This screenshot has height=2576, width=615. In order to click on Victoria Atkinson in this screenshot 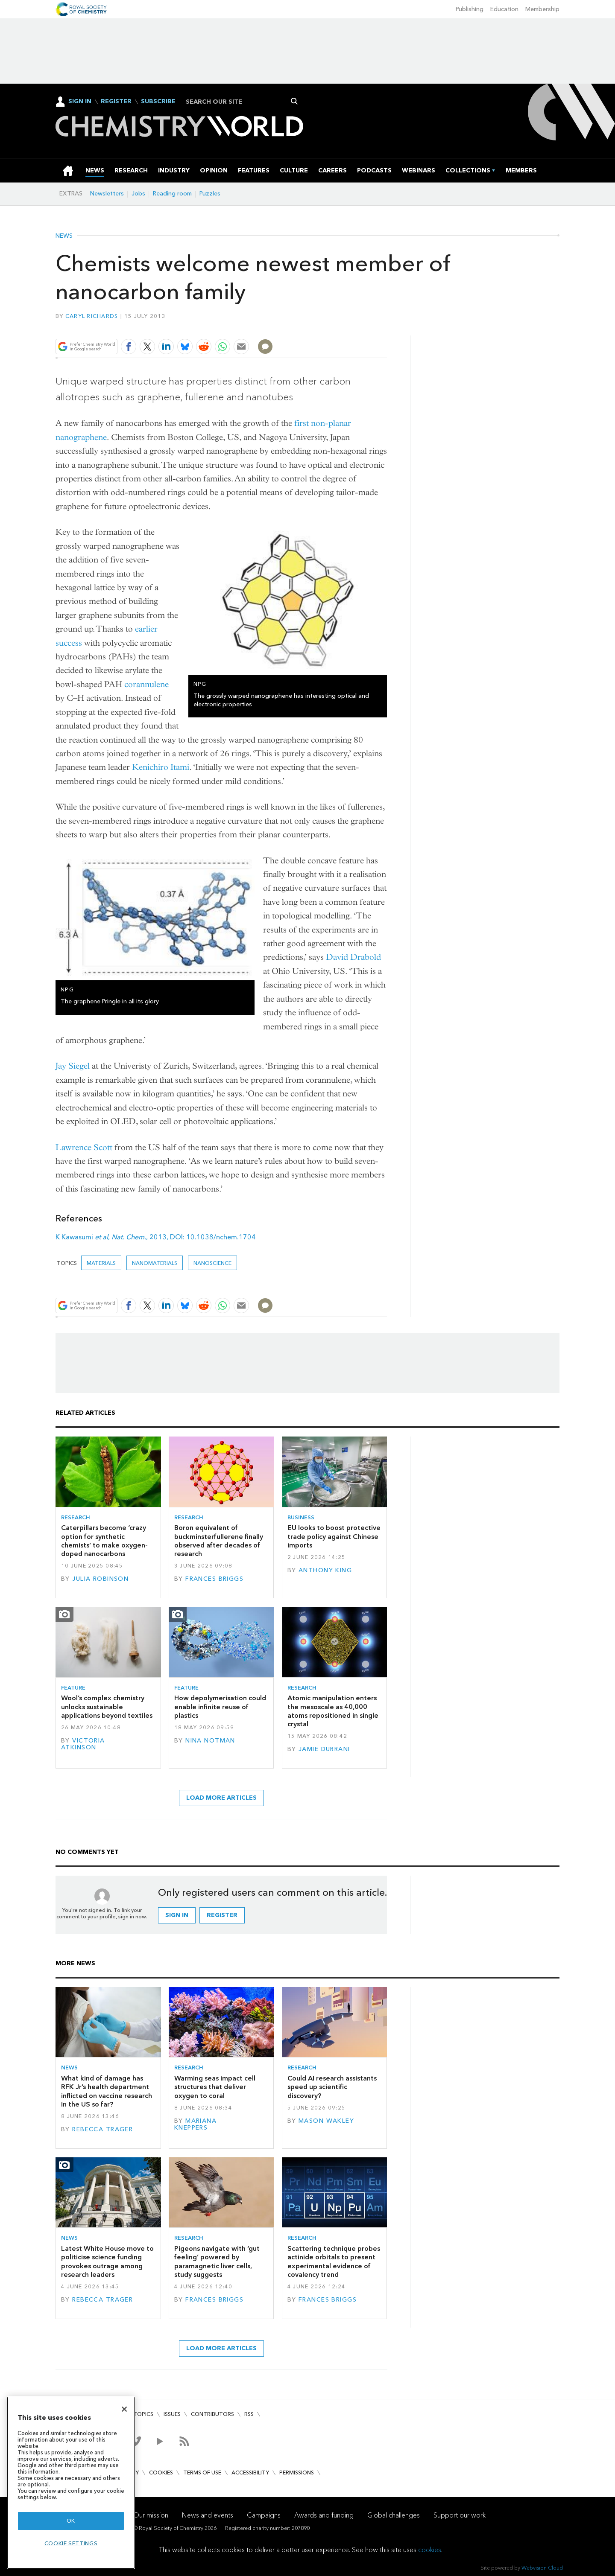, I will do `click(83, 1744)`.